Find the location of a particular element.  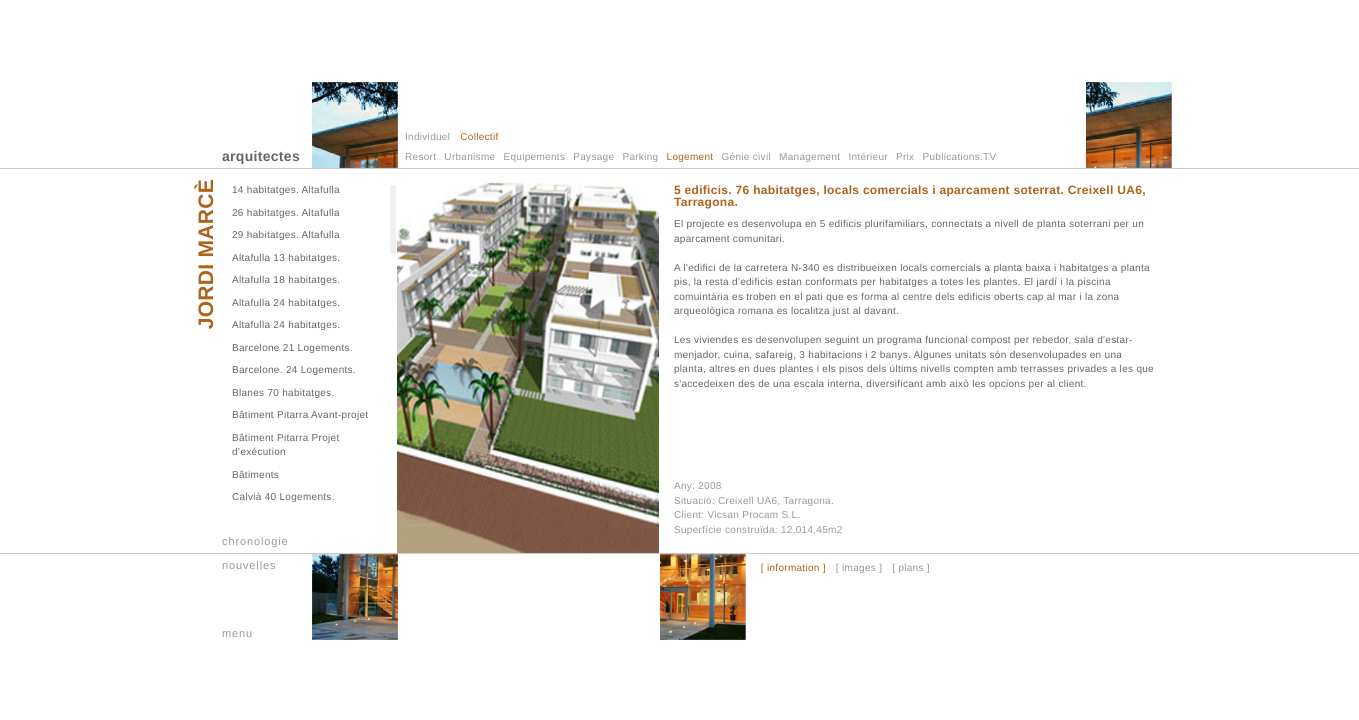

Blanes 70 habitatges. is located at coordinates (283, 393).